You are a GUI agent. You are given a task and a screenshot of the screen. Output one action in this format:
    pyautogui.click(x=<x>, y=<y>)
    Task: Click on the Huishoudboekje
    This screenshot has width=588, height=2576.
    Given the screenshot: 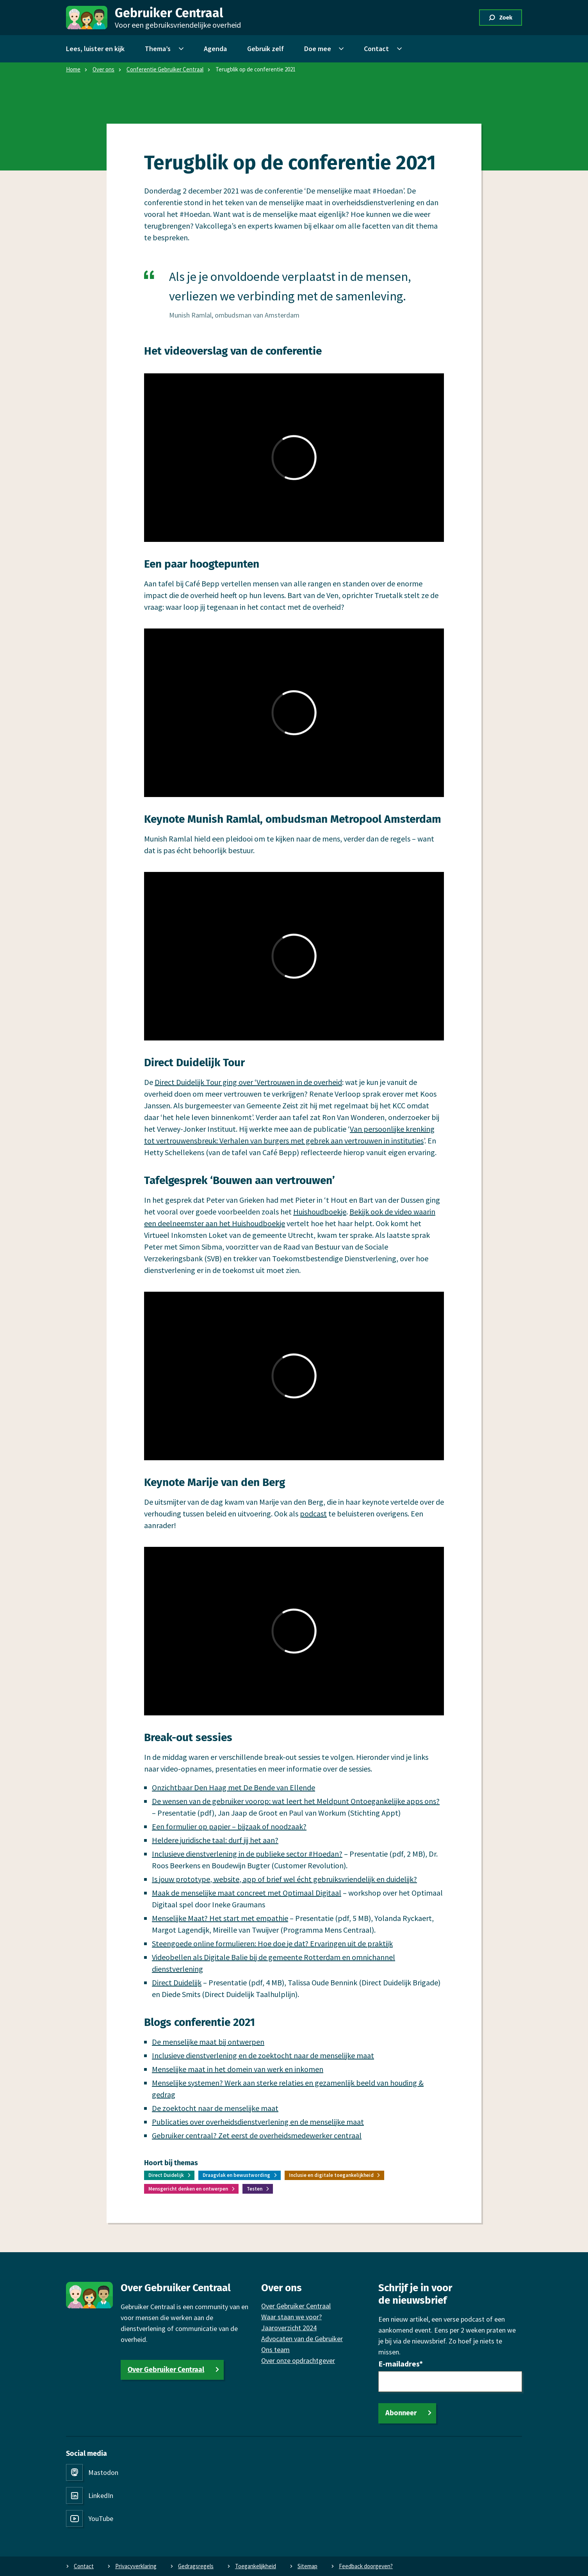 What is the action you would take?
    pyautogui.click(x=319, y=1211)
    